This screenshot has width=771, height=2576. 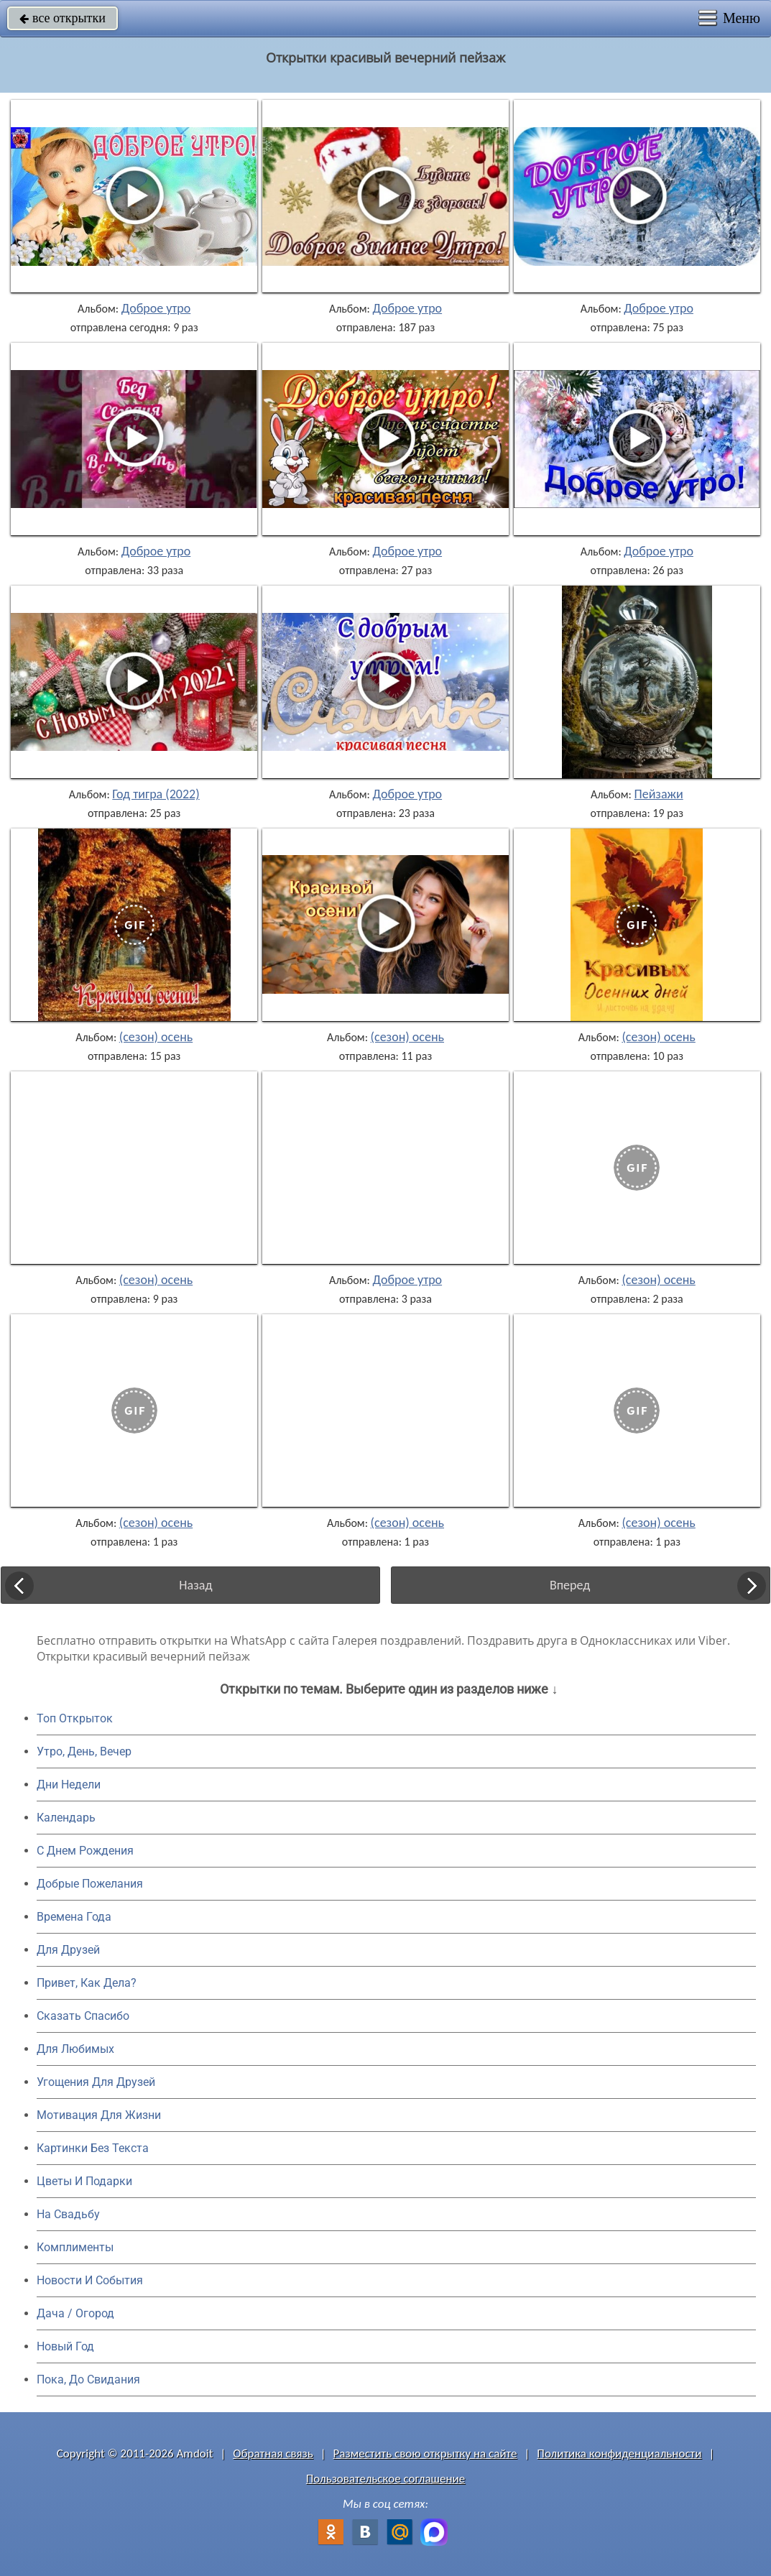 What do you see at coordinates (69, 1784) in the screenshot?
I see `Дни Недели` at bounding box center [69, 1784].